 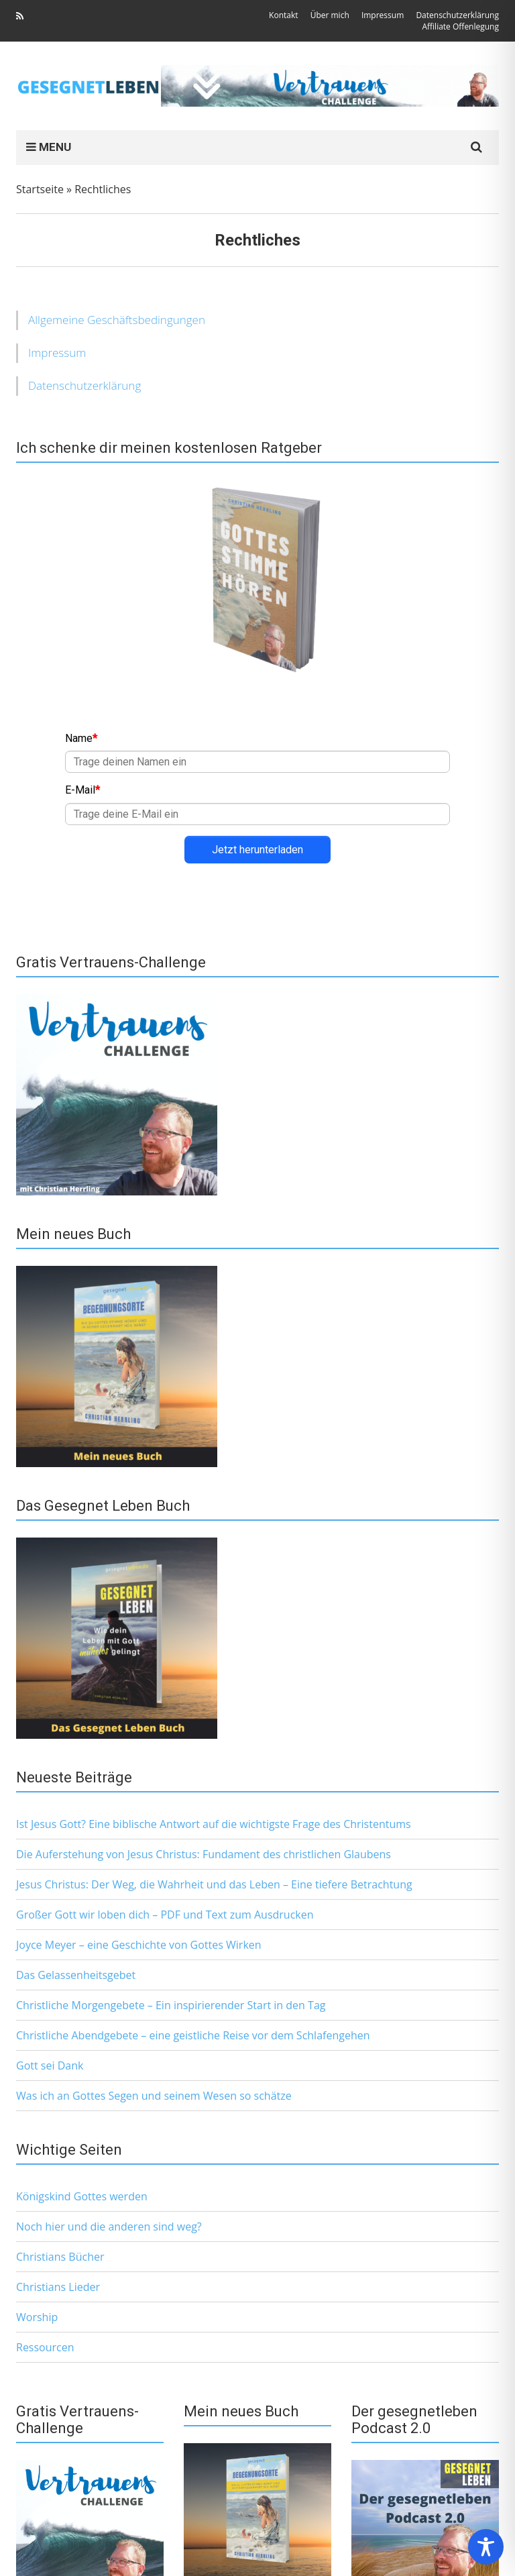 I want to click on Ressourcen, so click(x=45, y=2347).